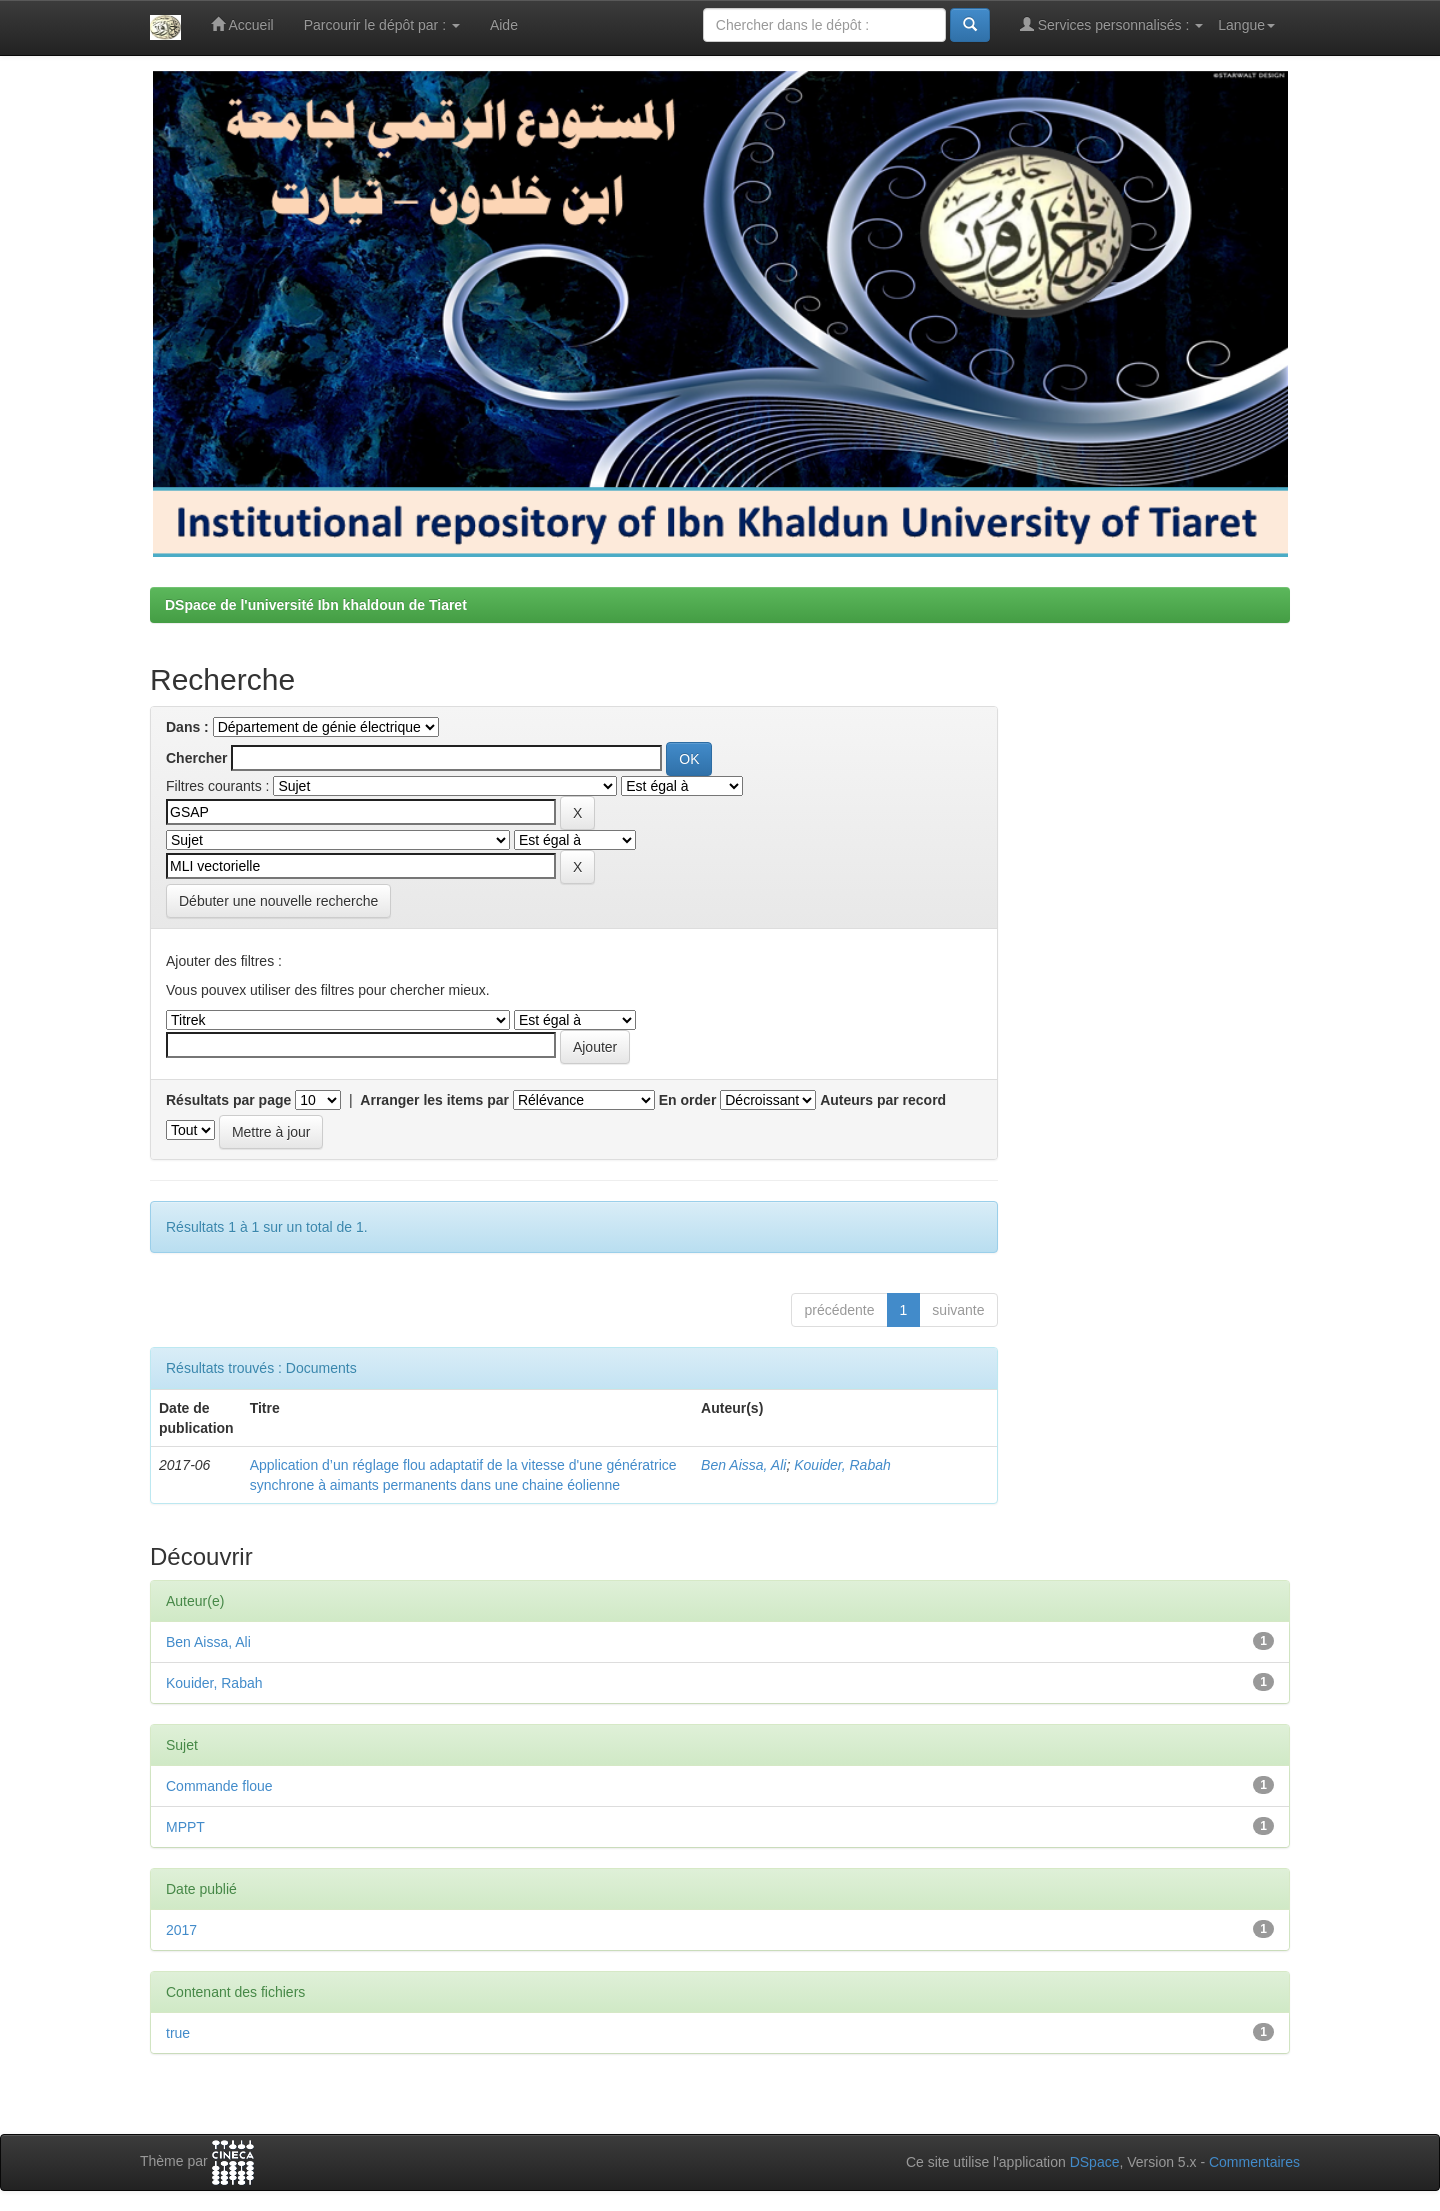 Image resolution: width=1440 pixels, height=2211 pixels. Describe the element at coordinates (187, 727) in the screenshot. I see `Dans :` at that location.